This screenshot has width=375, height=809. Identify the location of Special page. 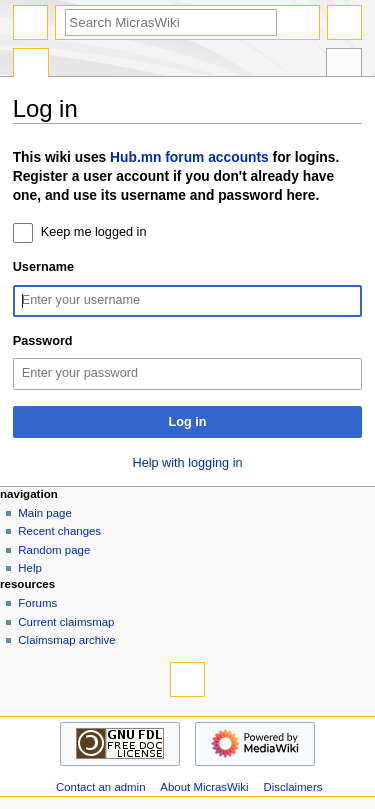
(31, 65).